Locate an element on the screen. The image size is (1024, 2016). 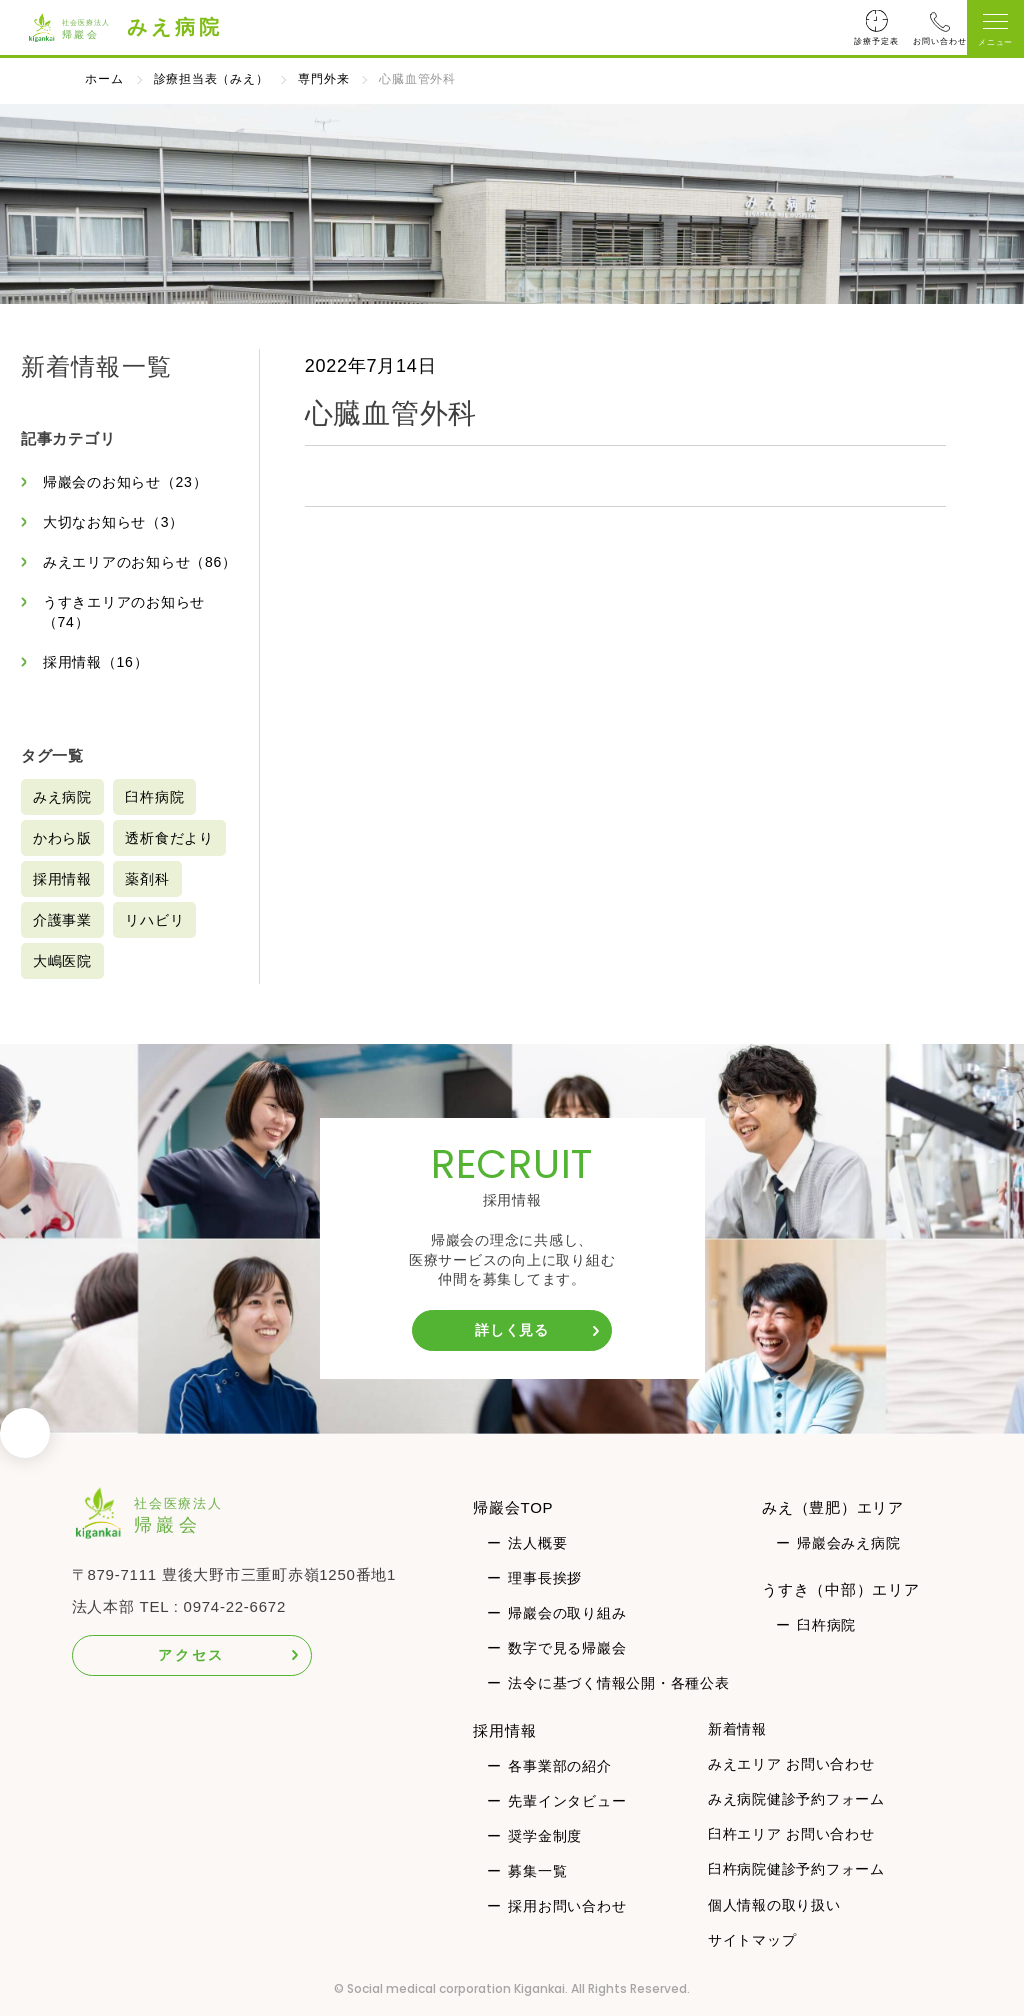
理事長挨拶 is located at coordinates (545, 1578).